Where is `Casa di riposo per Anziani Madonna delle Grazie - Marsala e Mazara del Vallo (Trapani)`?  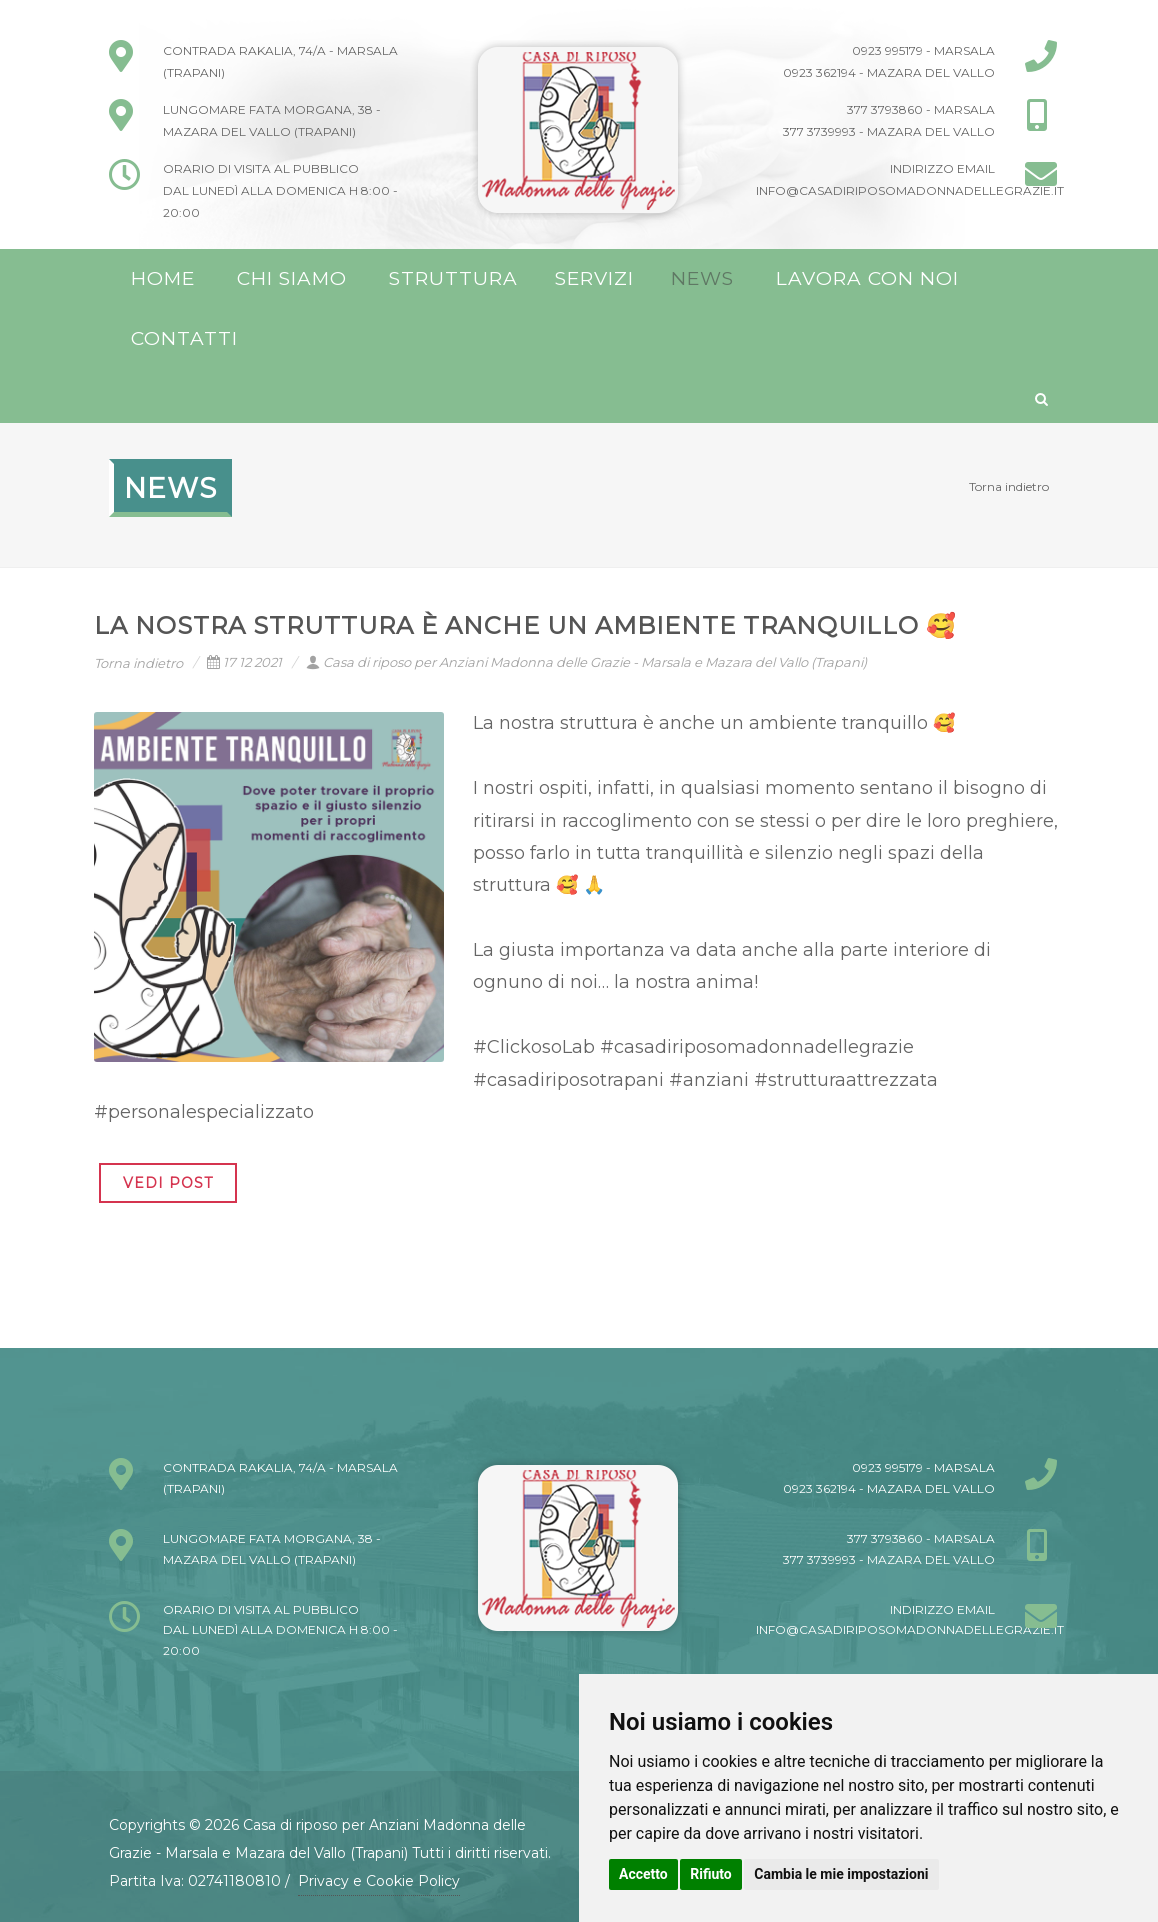 Casa di riposo per Anziani Madonna delle Grazie - Marsala e Mazara del Vallo (Trapani) is located at coordinates (586, 662).